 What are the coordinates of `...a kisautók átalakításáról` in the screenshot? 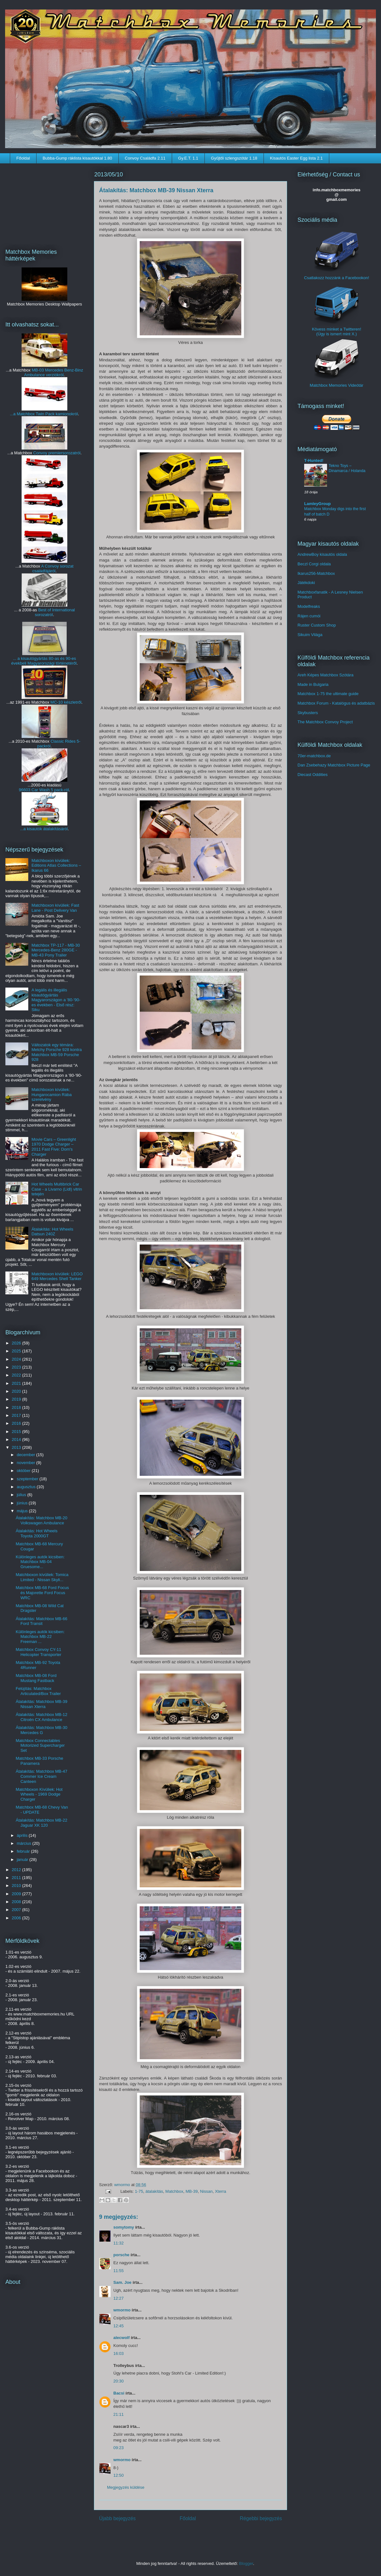 It's located at (44, 828).